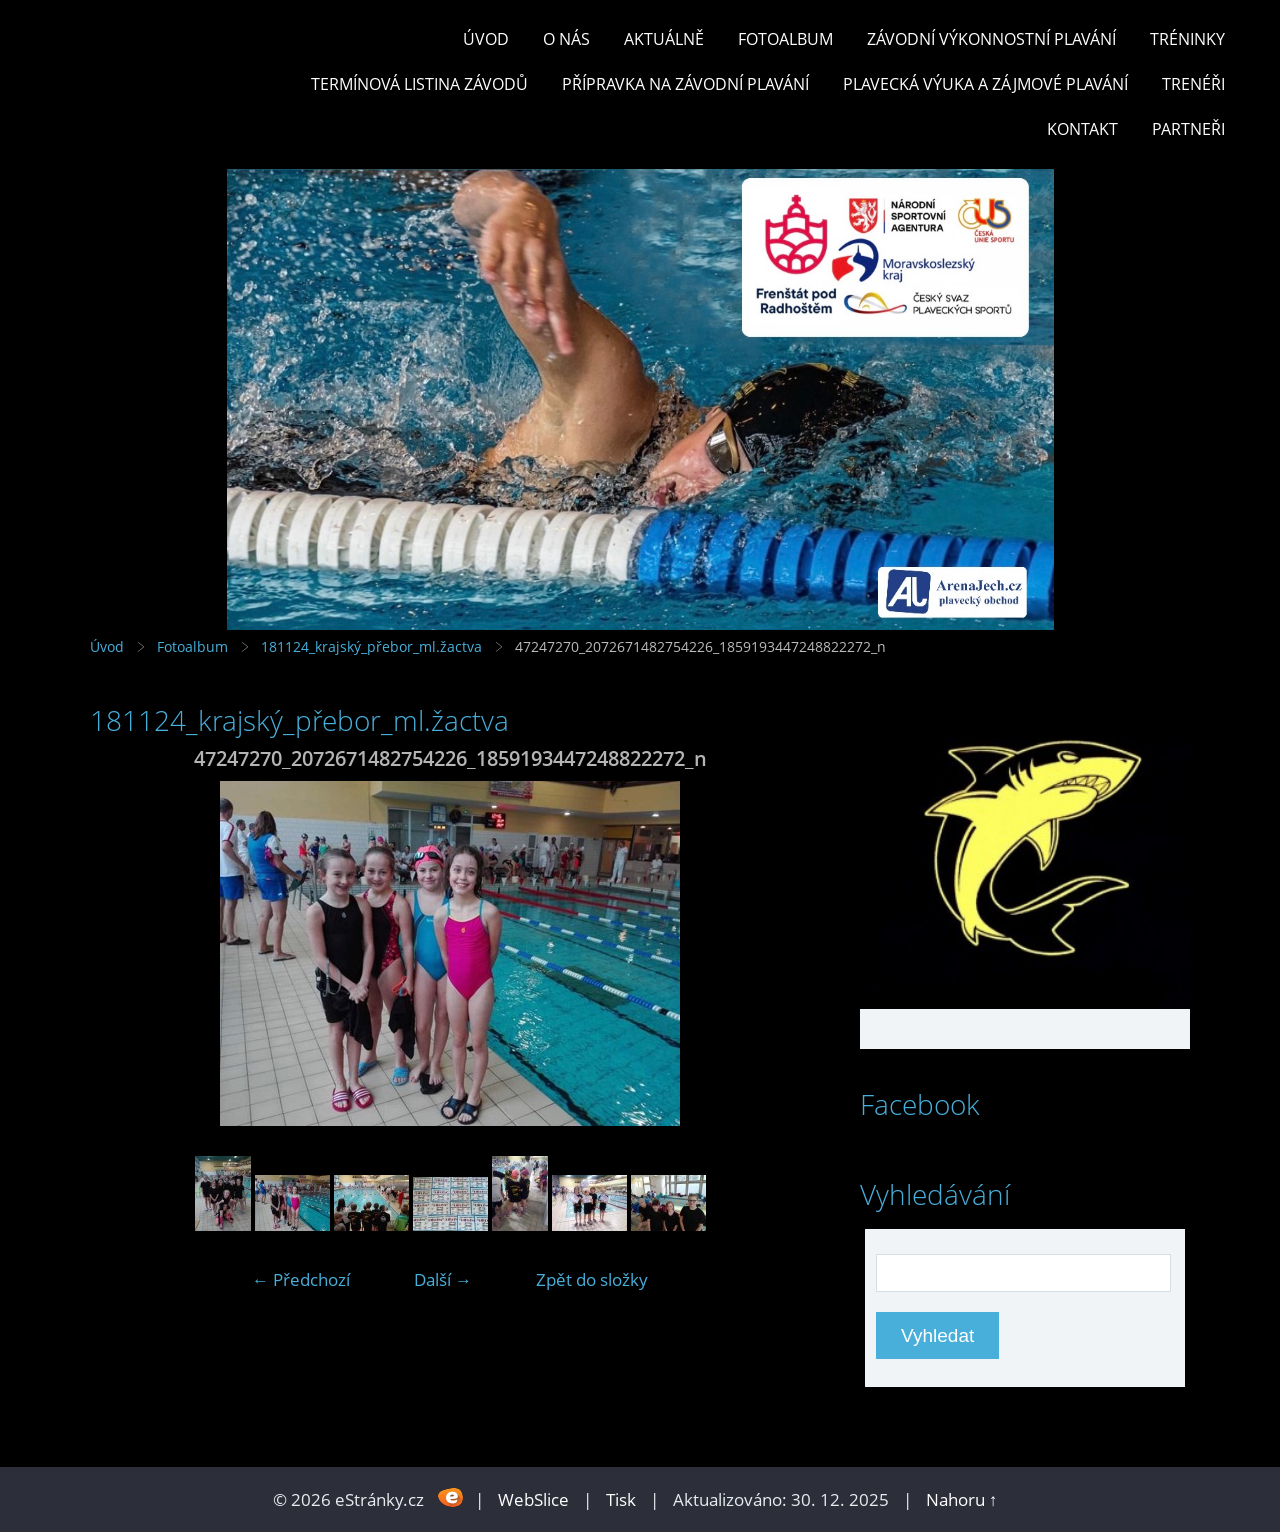 Image resolution: width=1280 pixels, height=1532 pixels. I want to click on TRÉNINKY, so click(1187, 39).